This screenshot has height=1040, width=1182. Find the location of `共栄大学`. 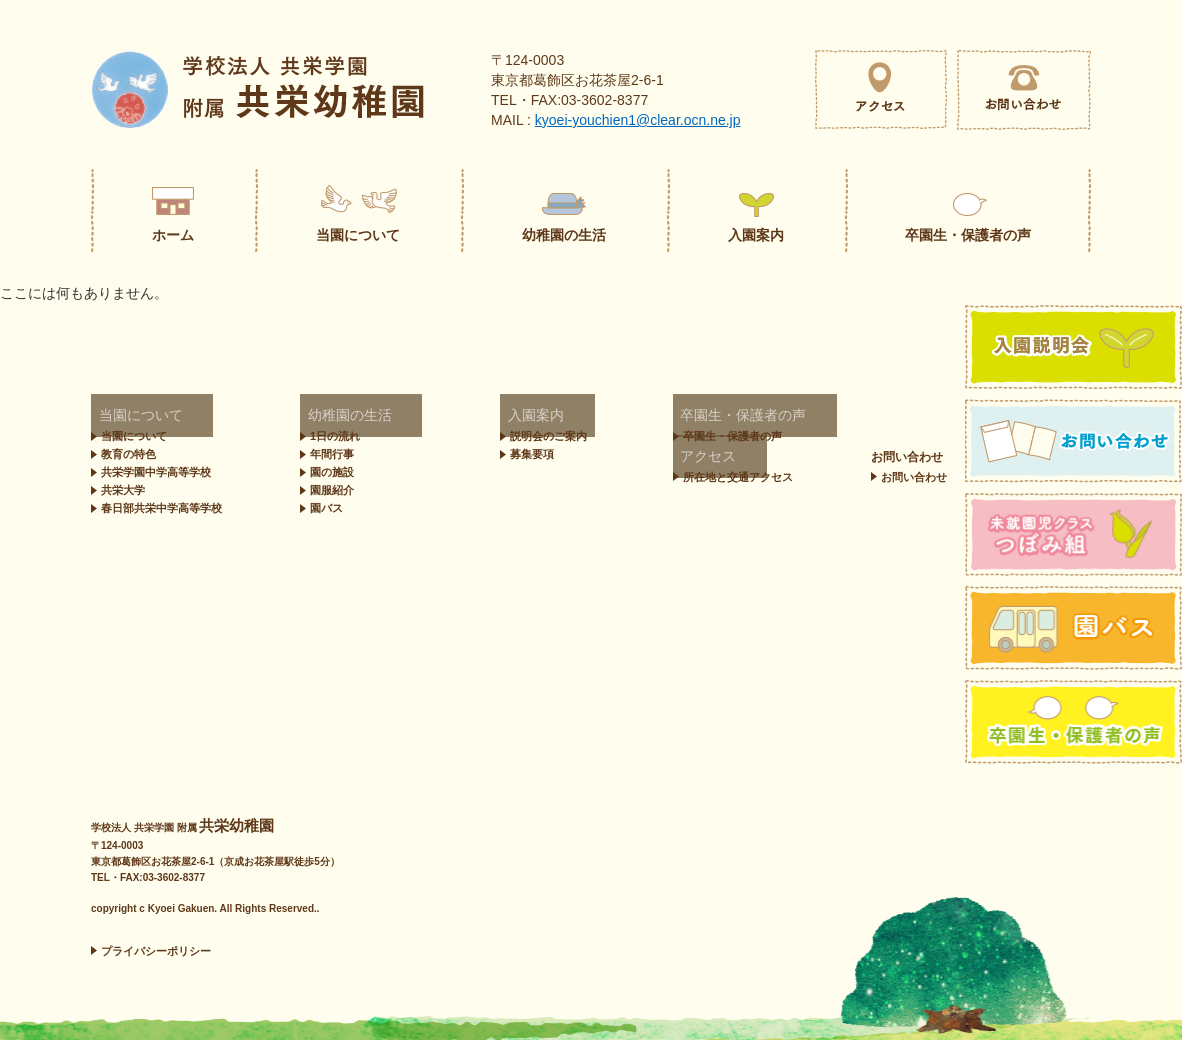

共栄大学 is located at coordinates (123, 490).